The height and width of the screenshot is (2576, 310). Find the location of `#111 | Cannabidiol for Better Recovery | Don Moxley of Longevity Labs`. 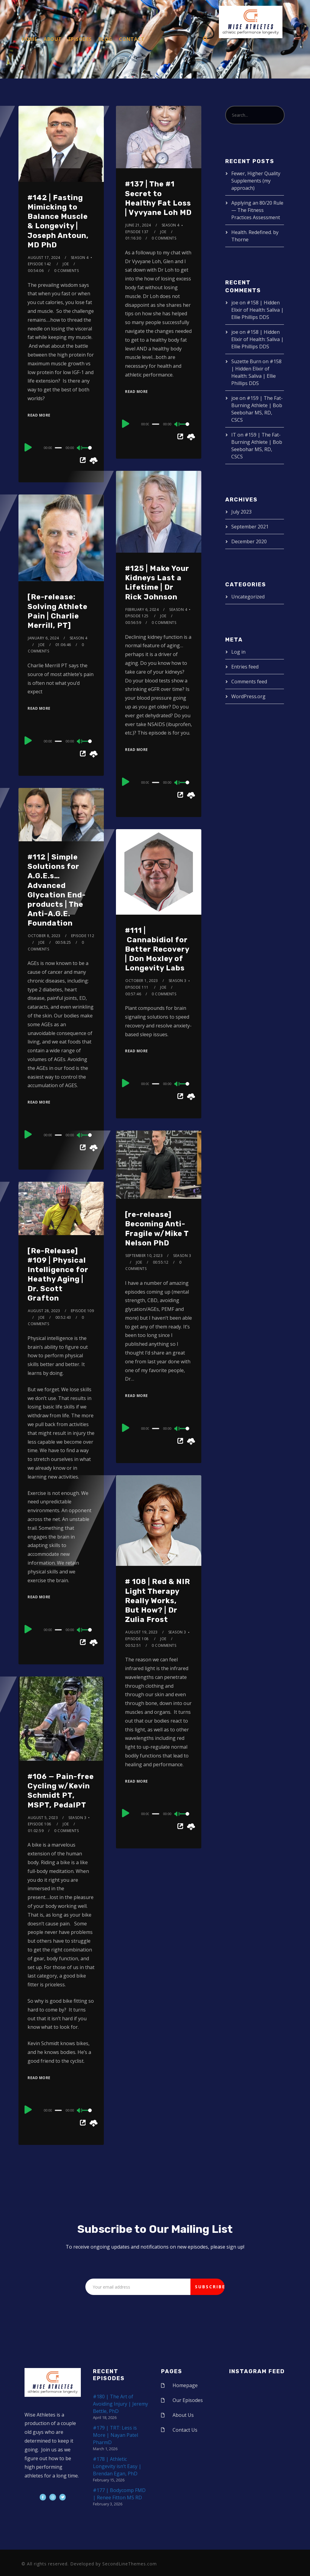

#111 | Cannabidiol for Better Recovery | Don Moxley of Longevity Labs is located at coordinates (157, 949).